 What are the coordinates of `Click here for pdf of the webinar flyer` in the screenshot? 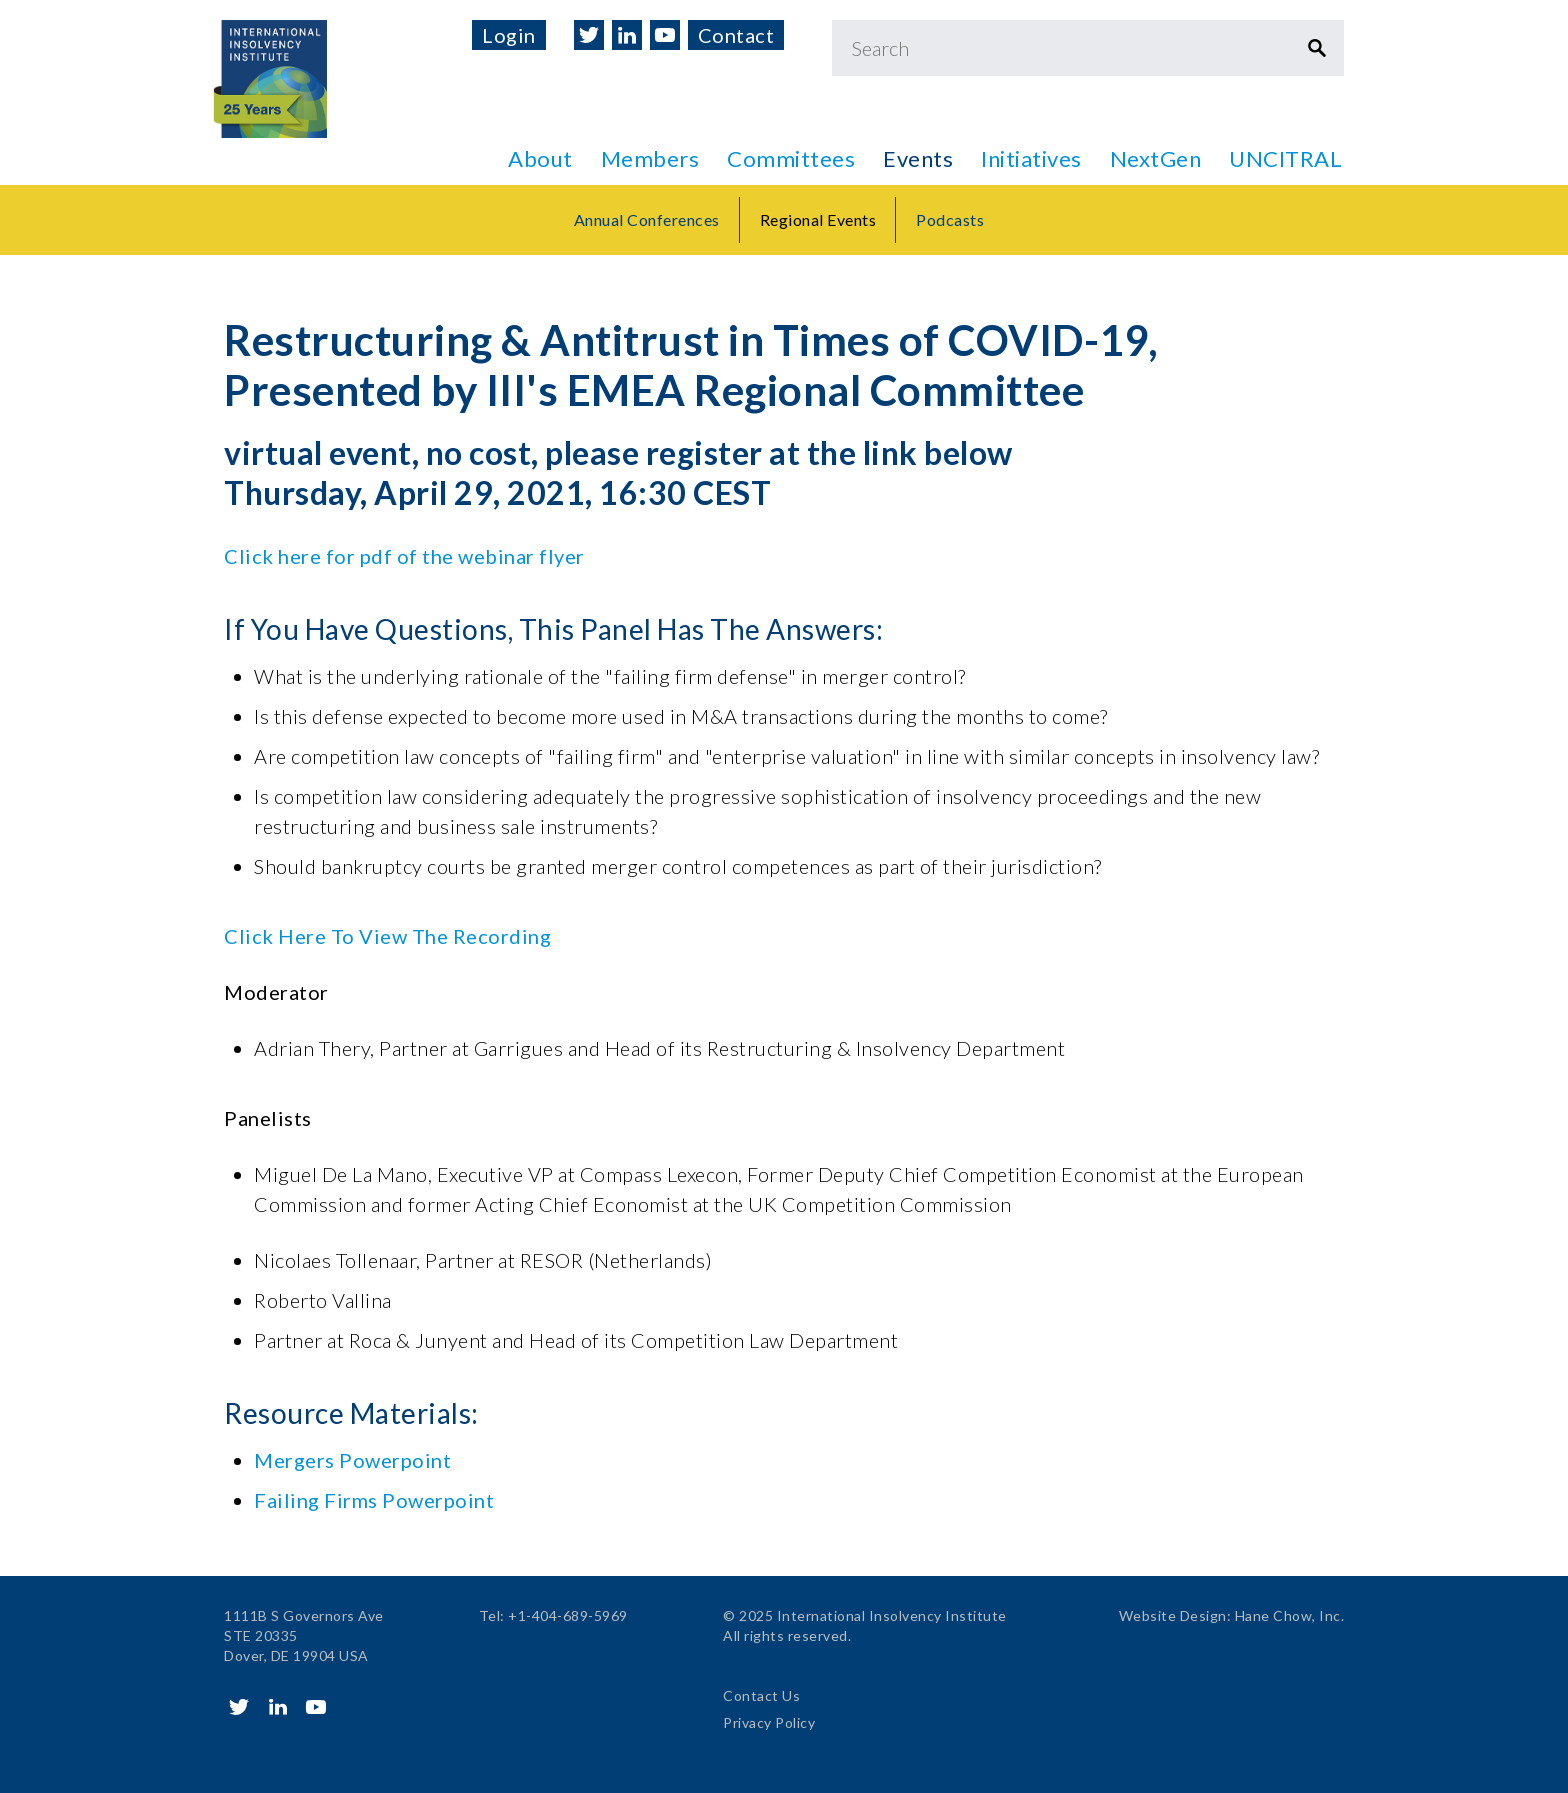 It's located at (404, 556).